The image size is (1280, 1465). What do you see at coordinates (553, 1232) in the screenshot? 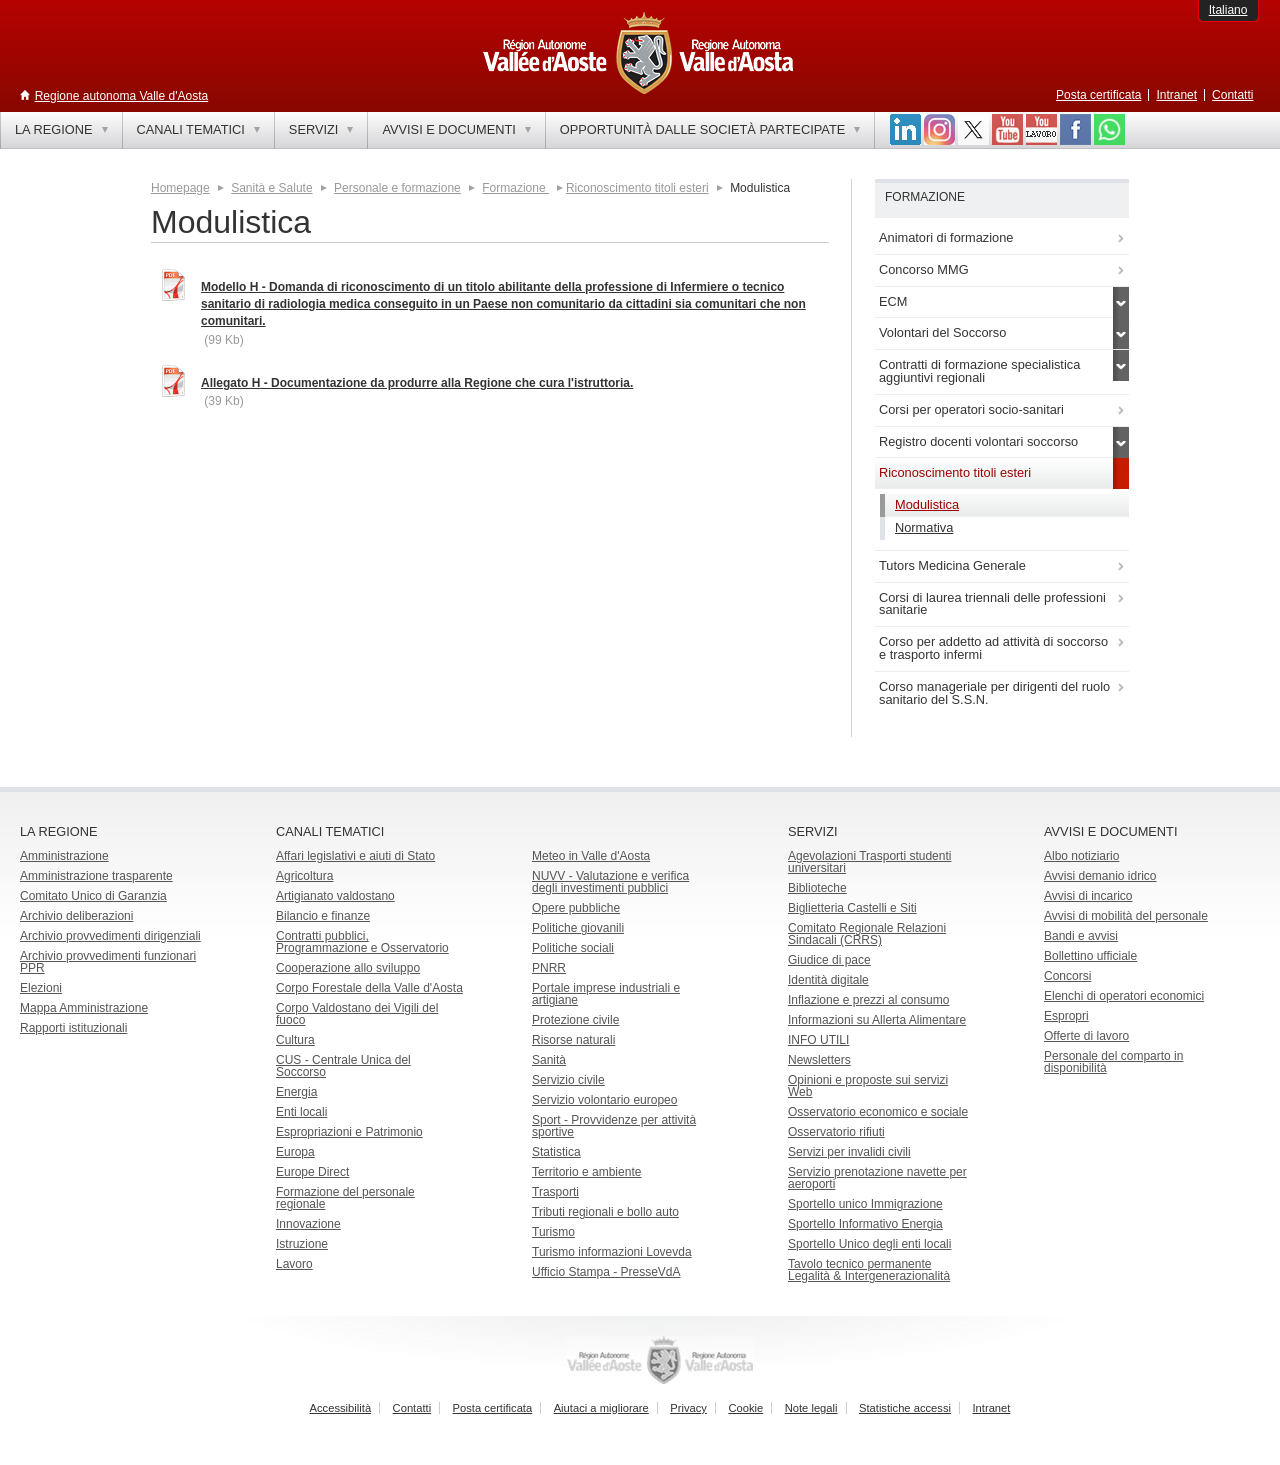
I see `Turismo` at bounding box center [553, 1232].